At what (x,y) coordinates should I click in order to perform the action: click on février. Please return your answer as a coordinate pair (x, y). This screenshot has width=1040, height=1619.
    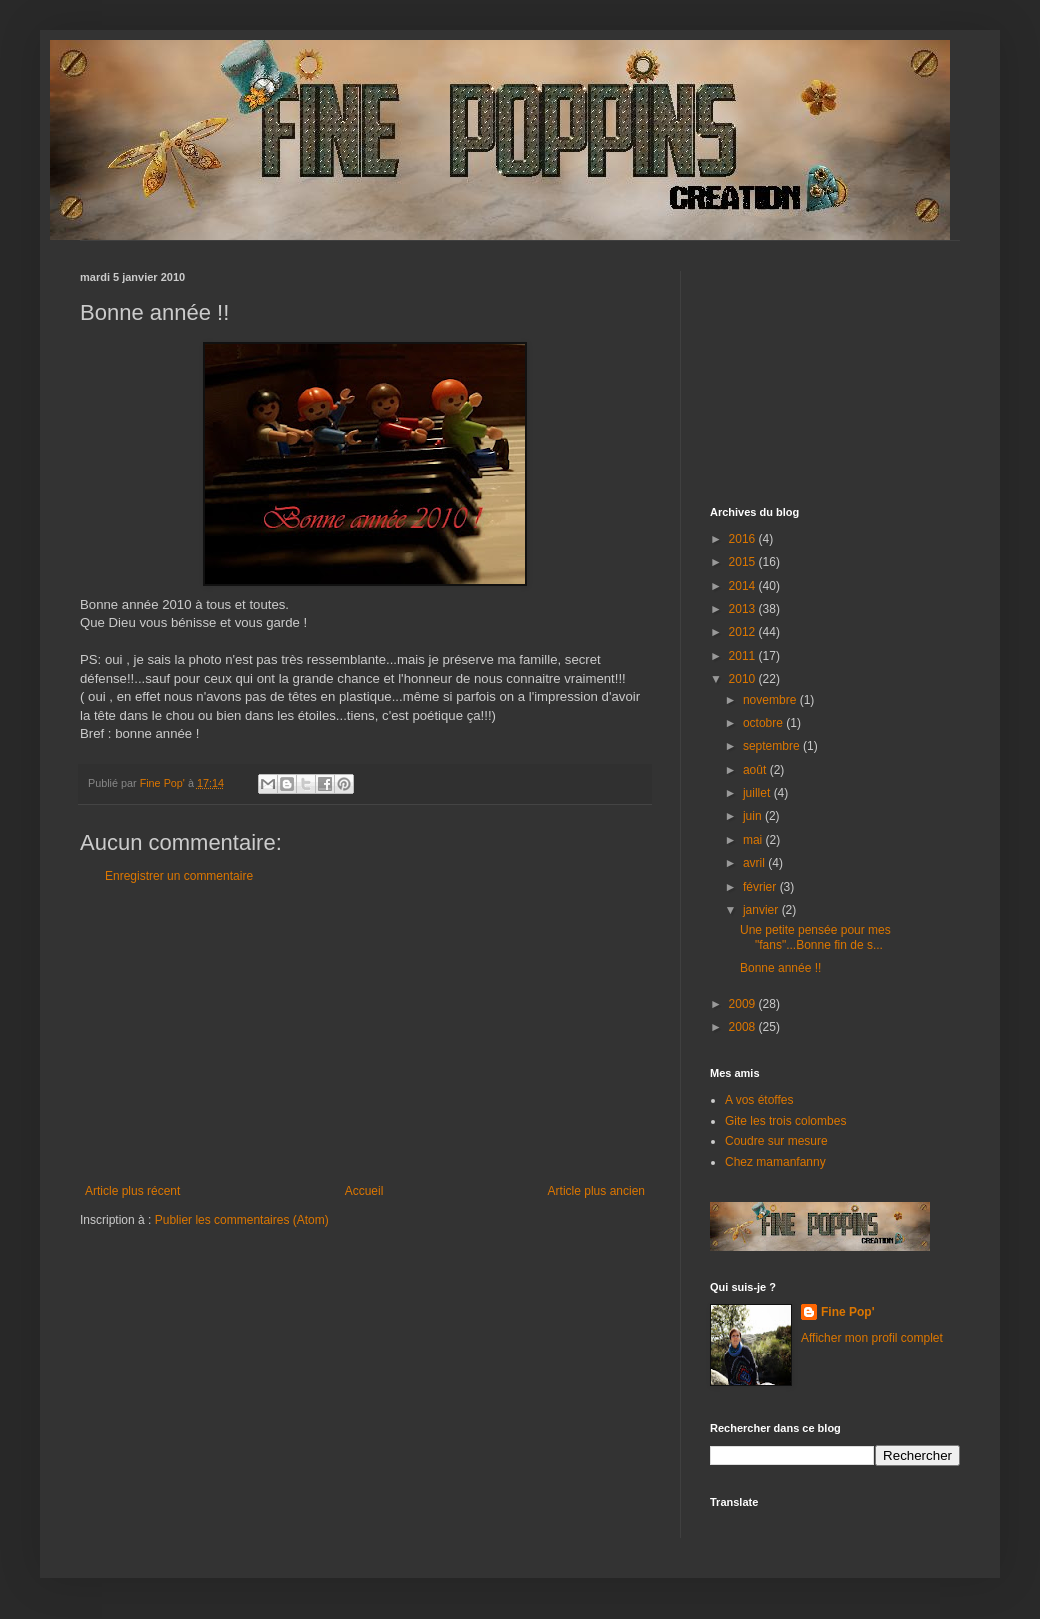
    Looking at the image, I should click on (761, 887).